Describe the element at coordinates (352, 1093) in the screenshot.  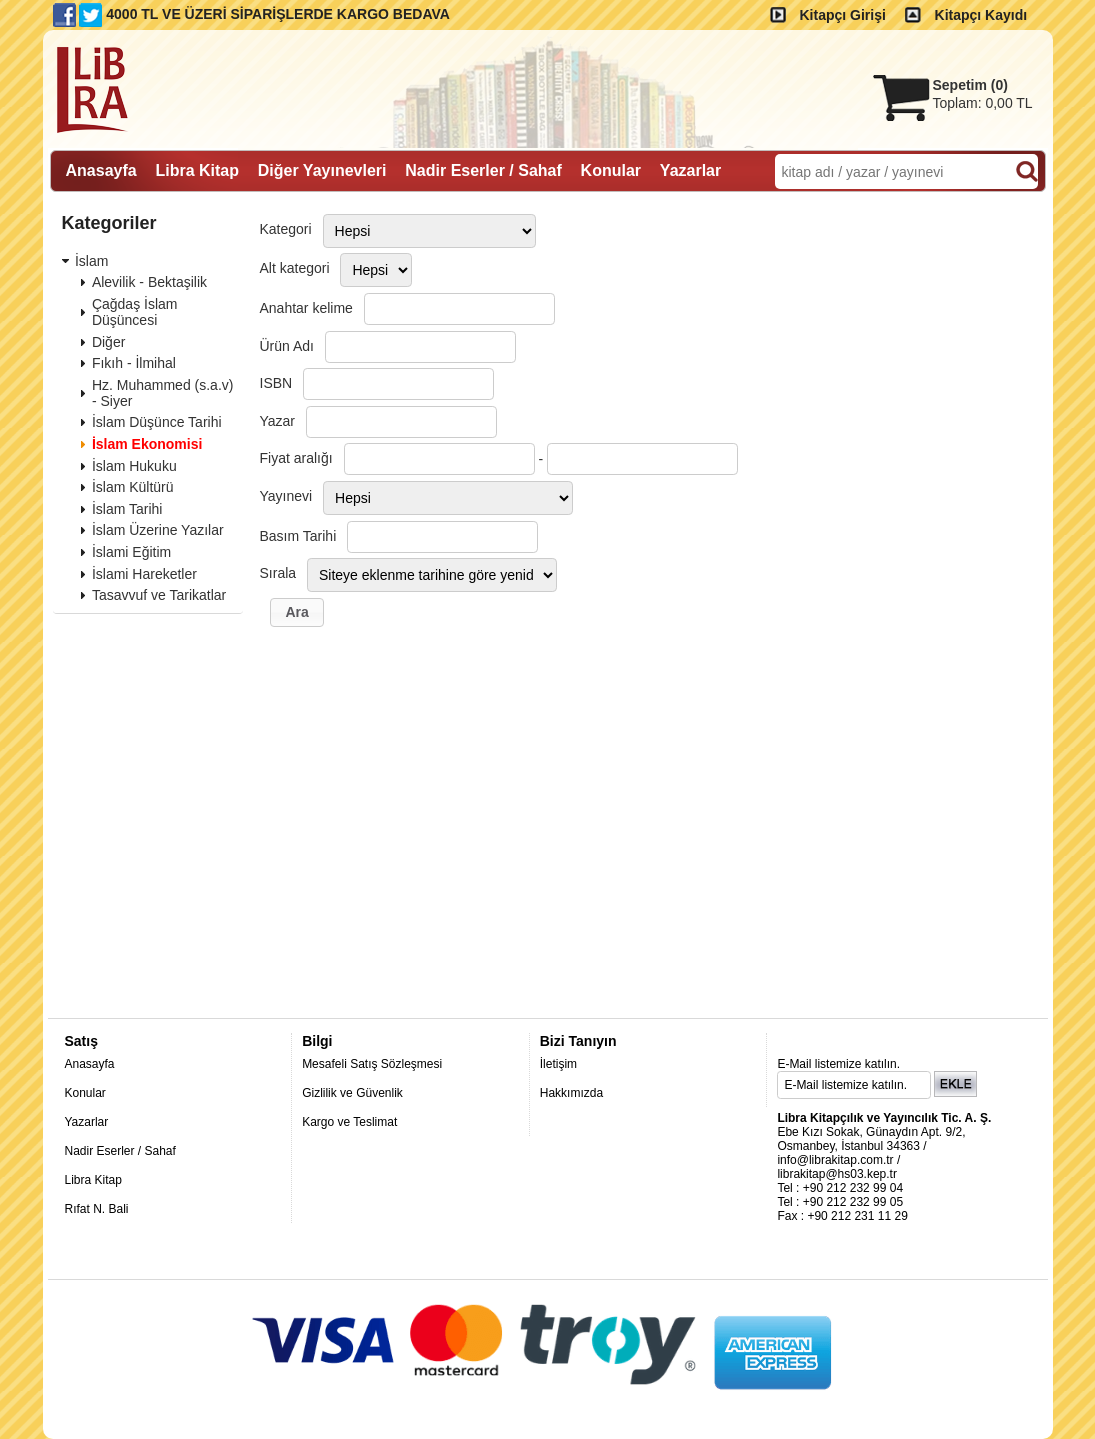
I see `Gizlilik ve Güvenlik` at that location.